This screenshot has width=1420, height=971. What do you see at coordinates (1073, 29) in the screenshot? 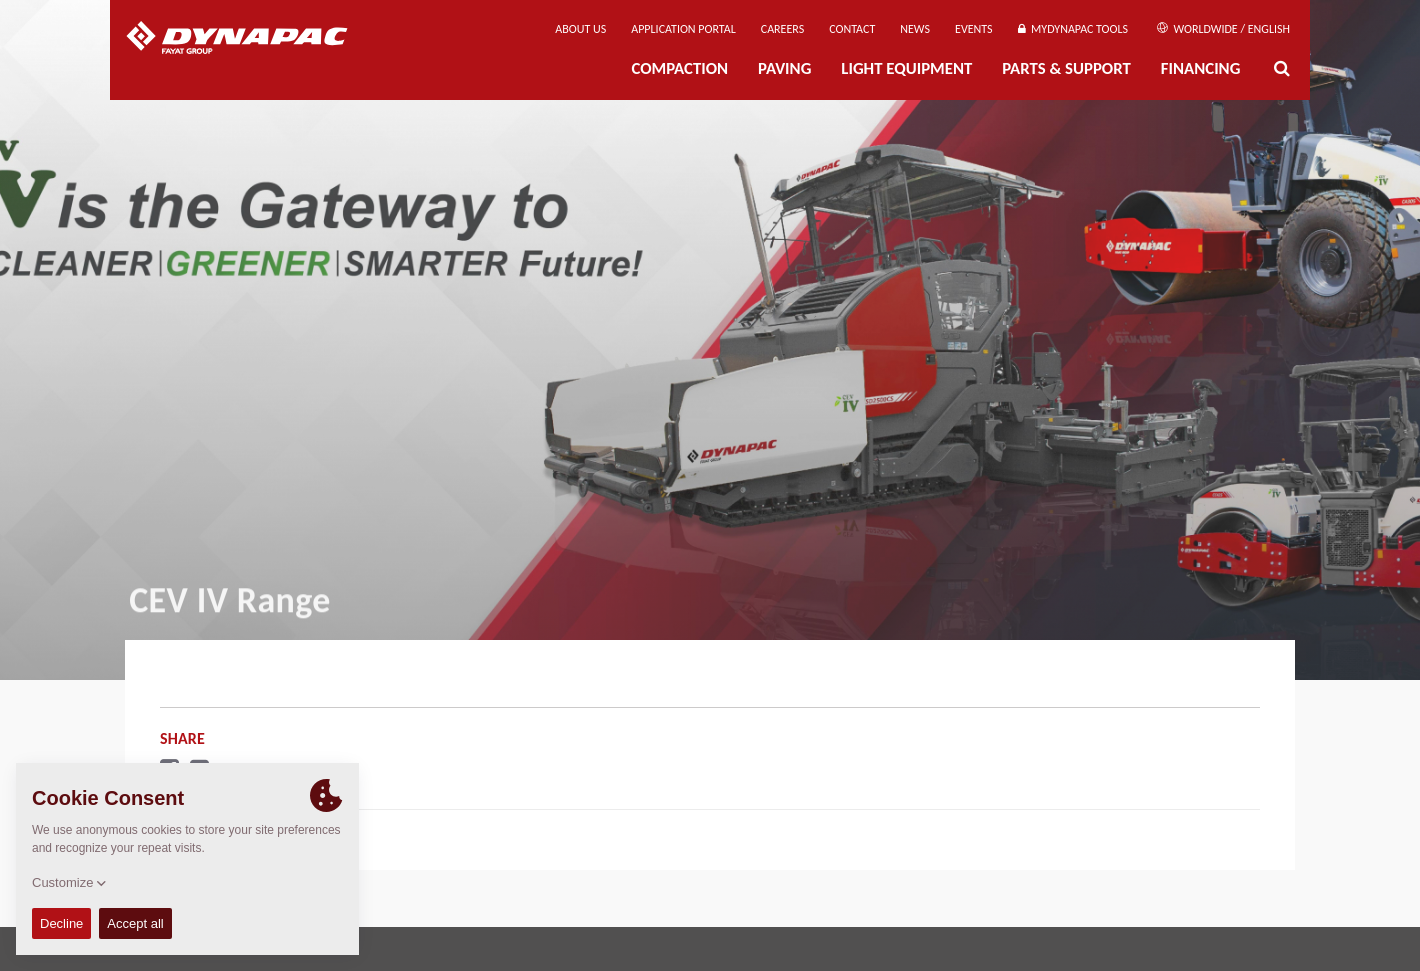
I see `MyDynapac Tools` at bounding box center [1073, 29].